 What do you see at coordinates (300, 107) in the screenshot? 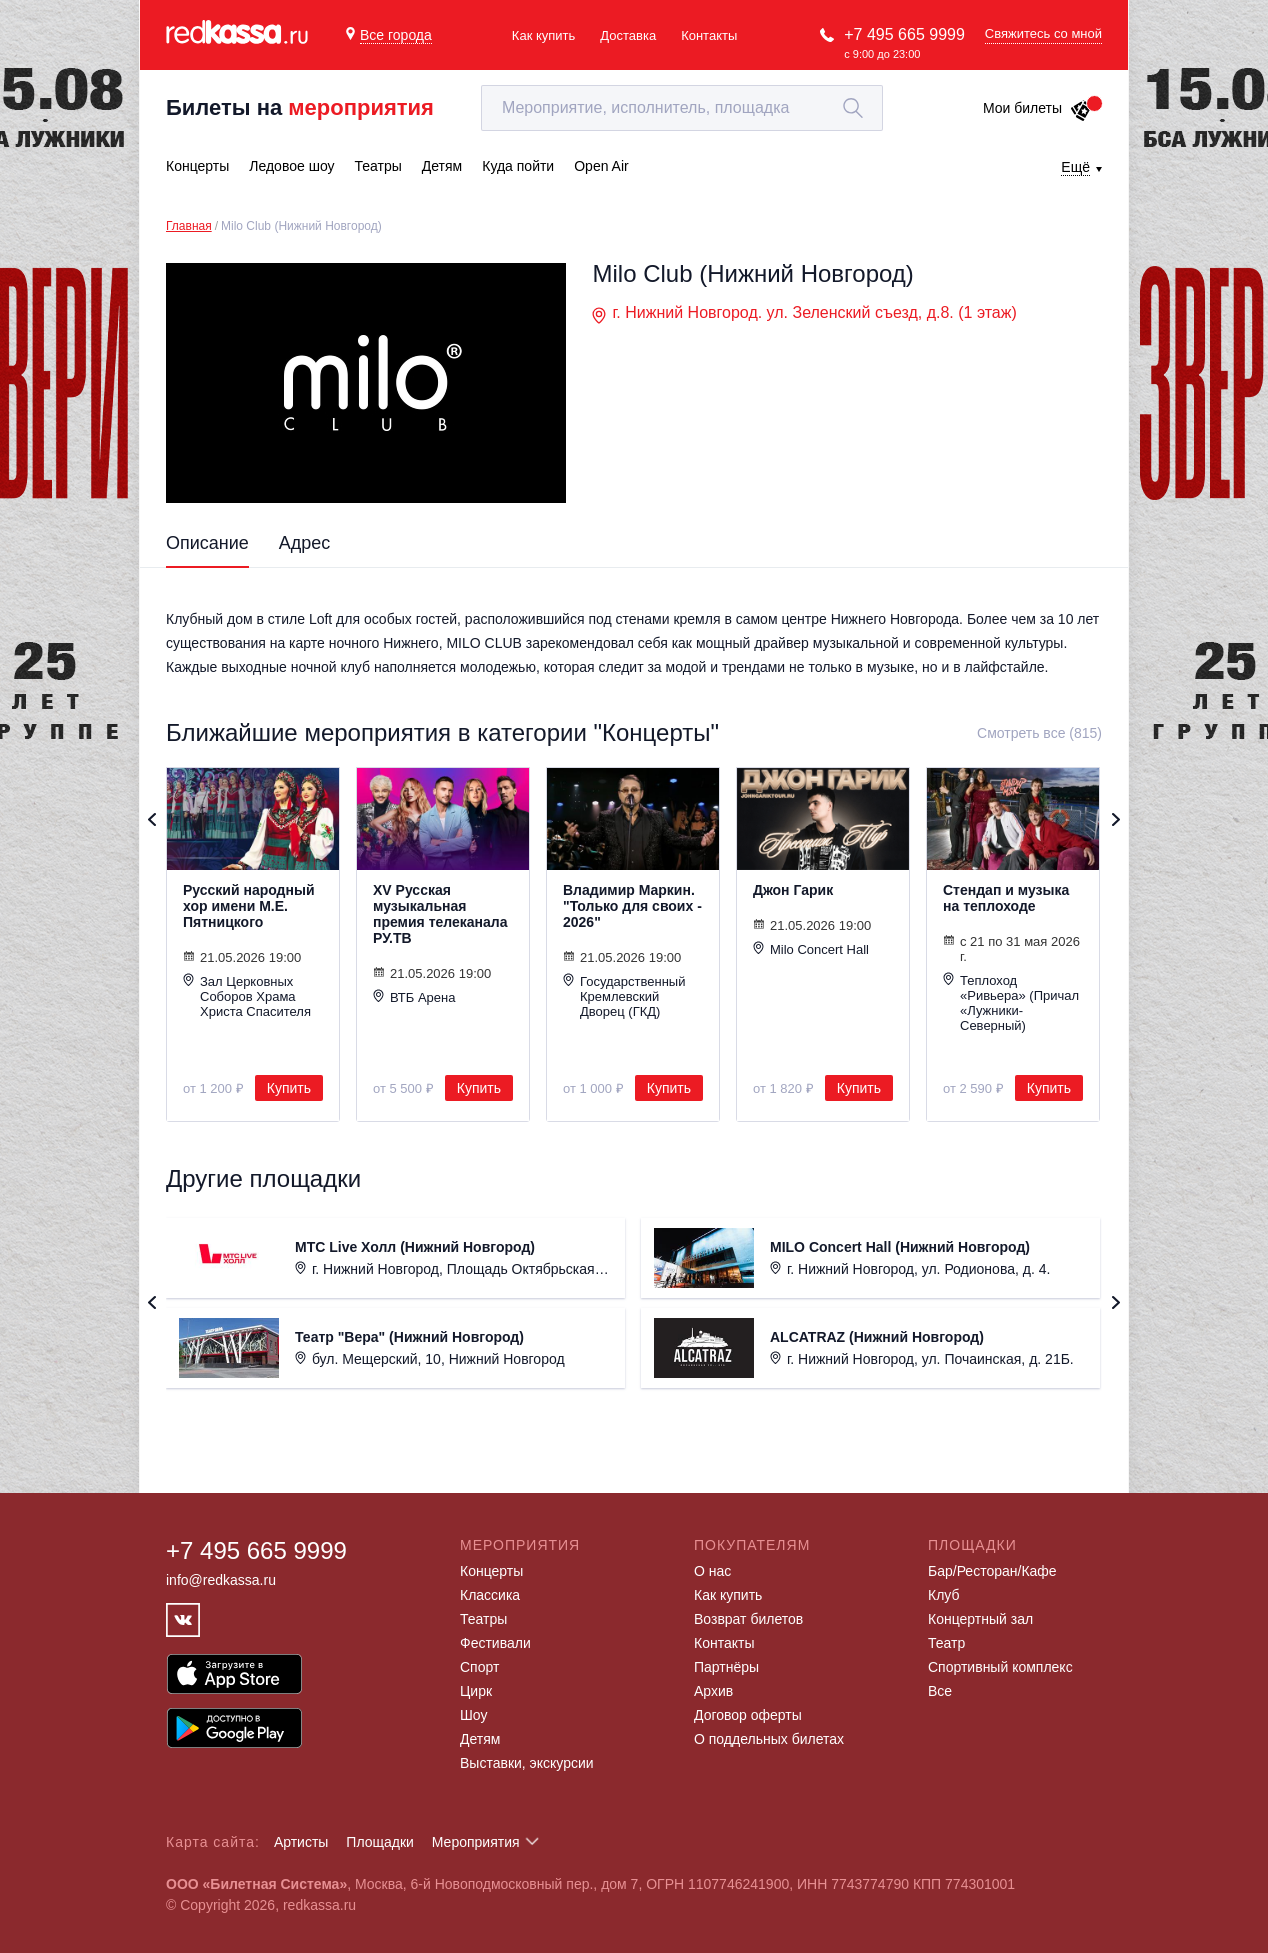
I see `Билеты на` at bounding box center [300, 107].